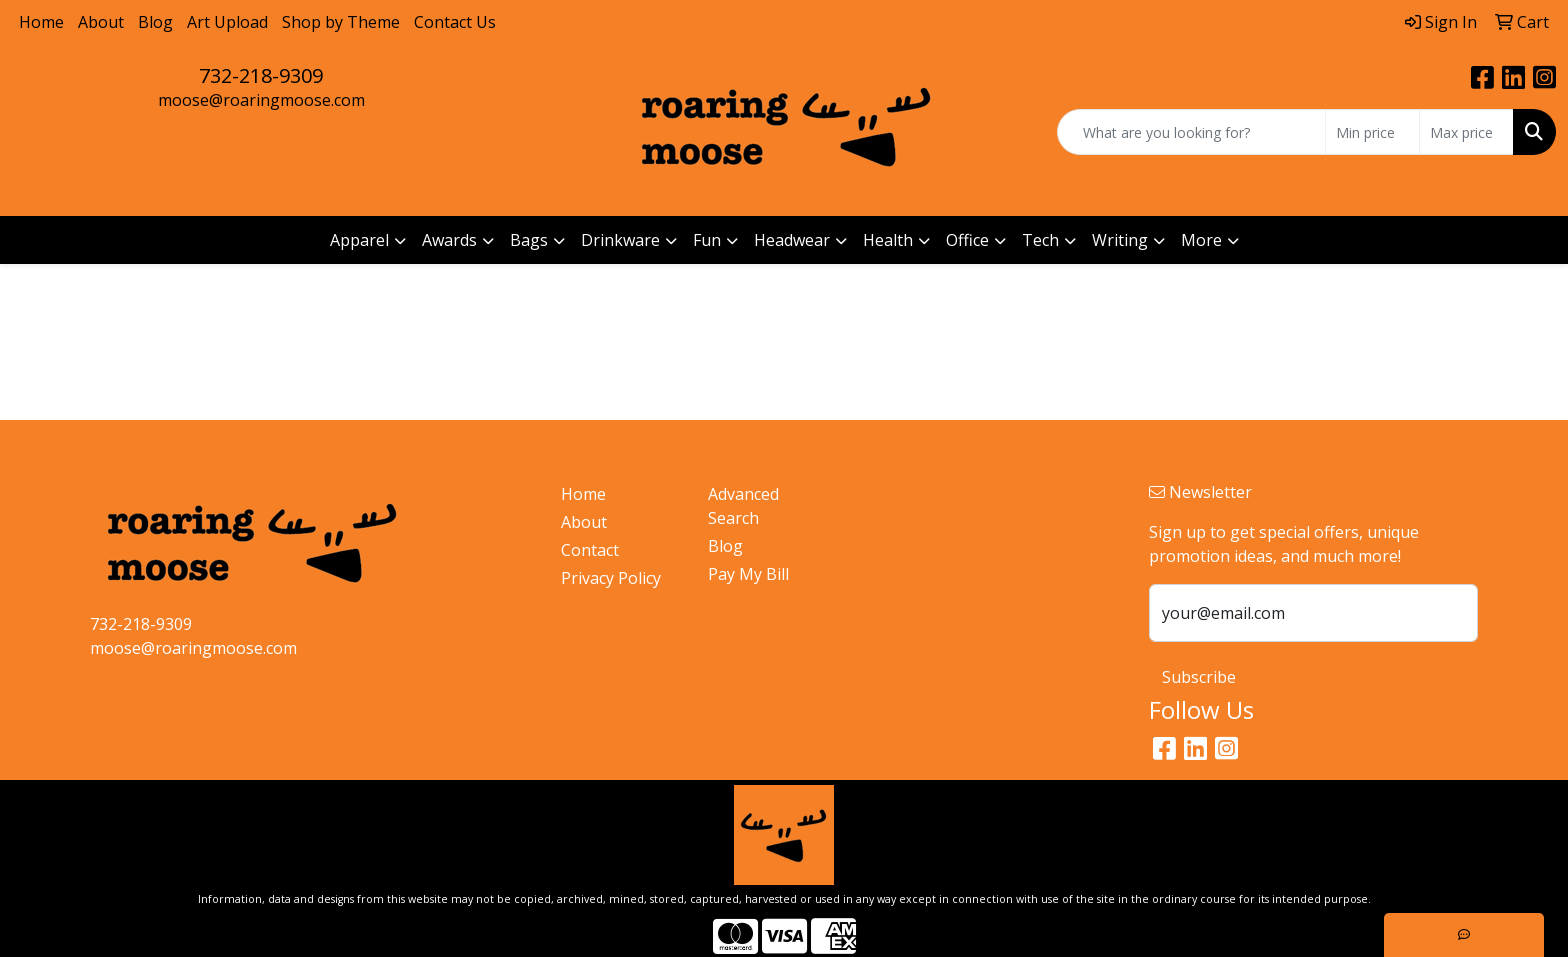 Image resolution: width=1568 pixels, height=957 pixels. Describe the element at coordinates (359, 240) in the screenshot. I see `Apparel [button]` at that location.